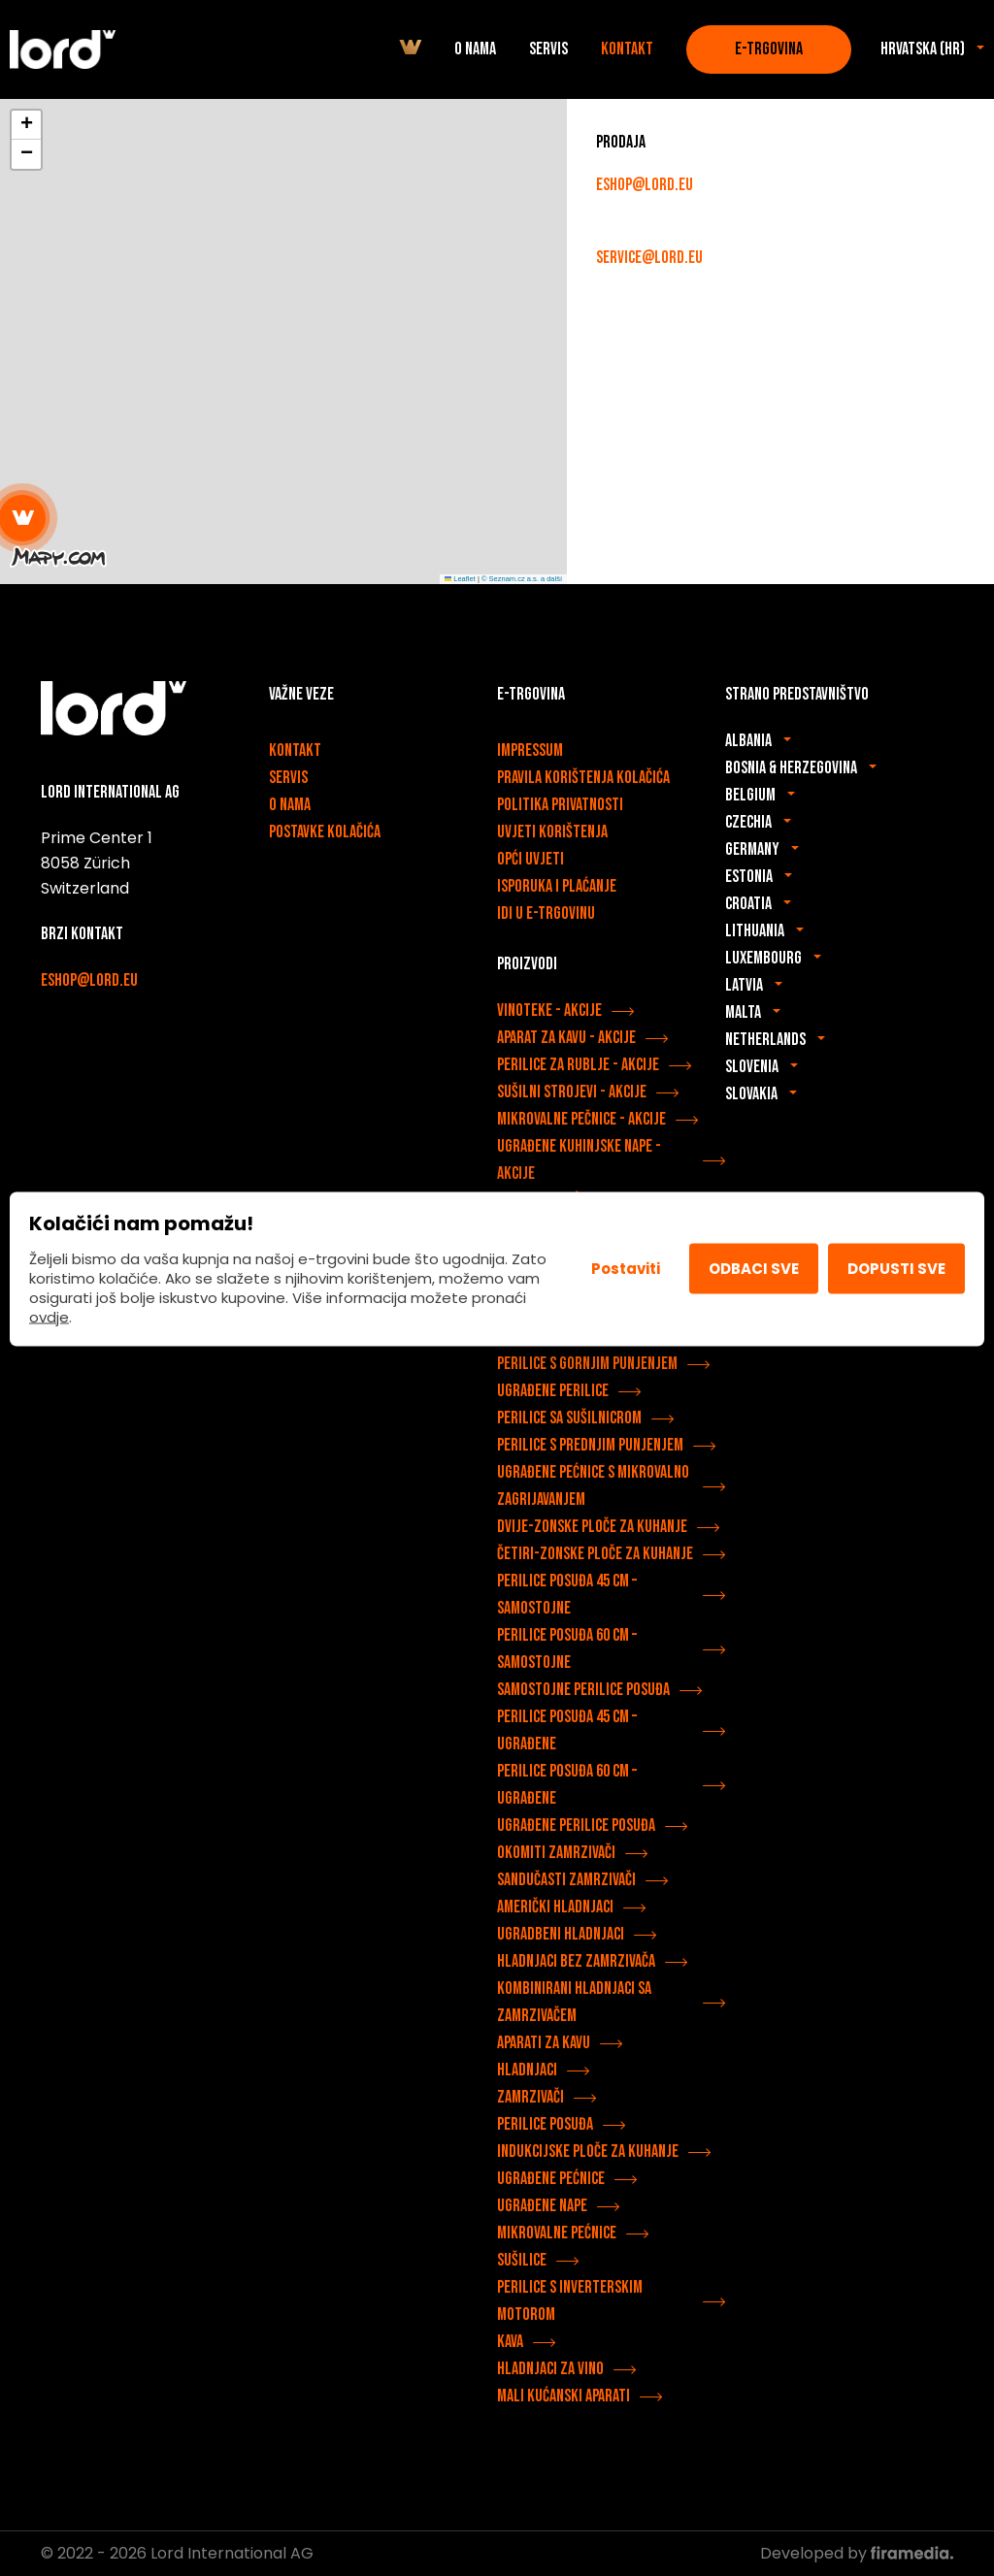 The image size is (994, 2576). I want to click on eshop@lord.eu, so click(644, 185).